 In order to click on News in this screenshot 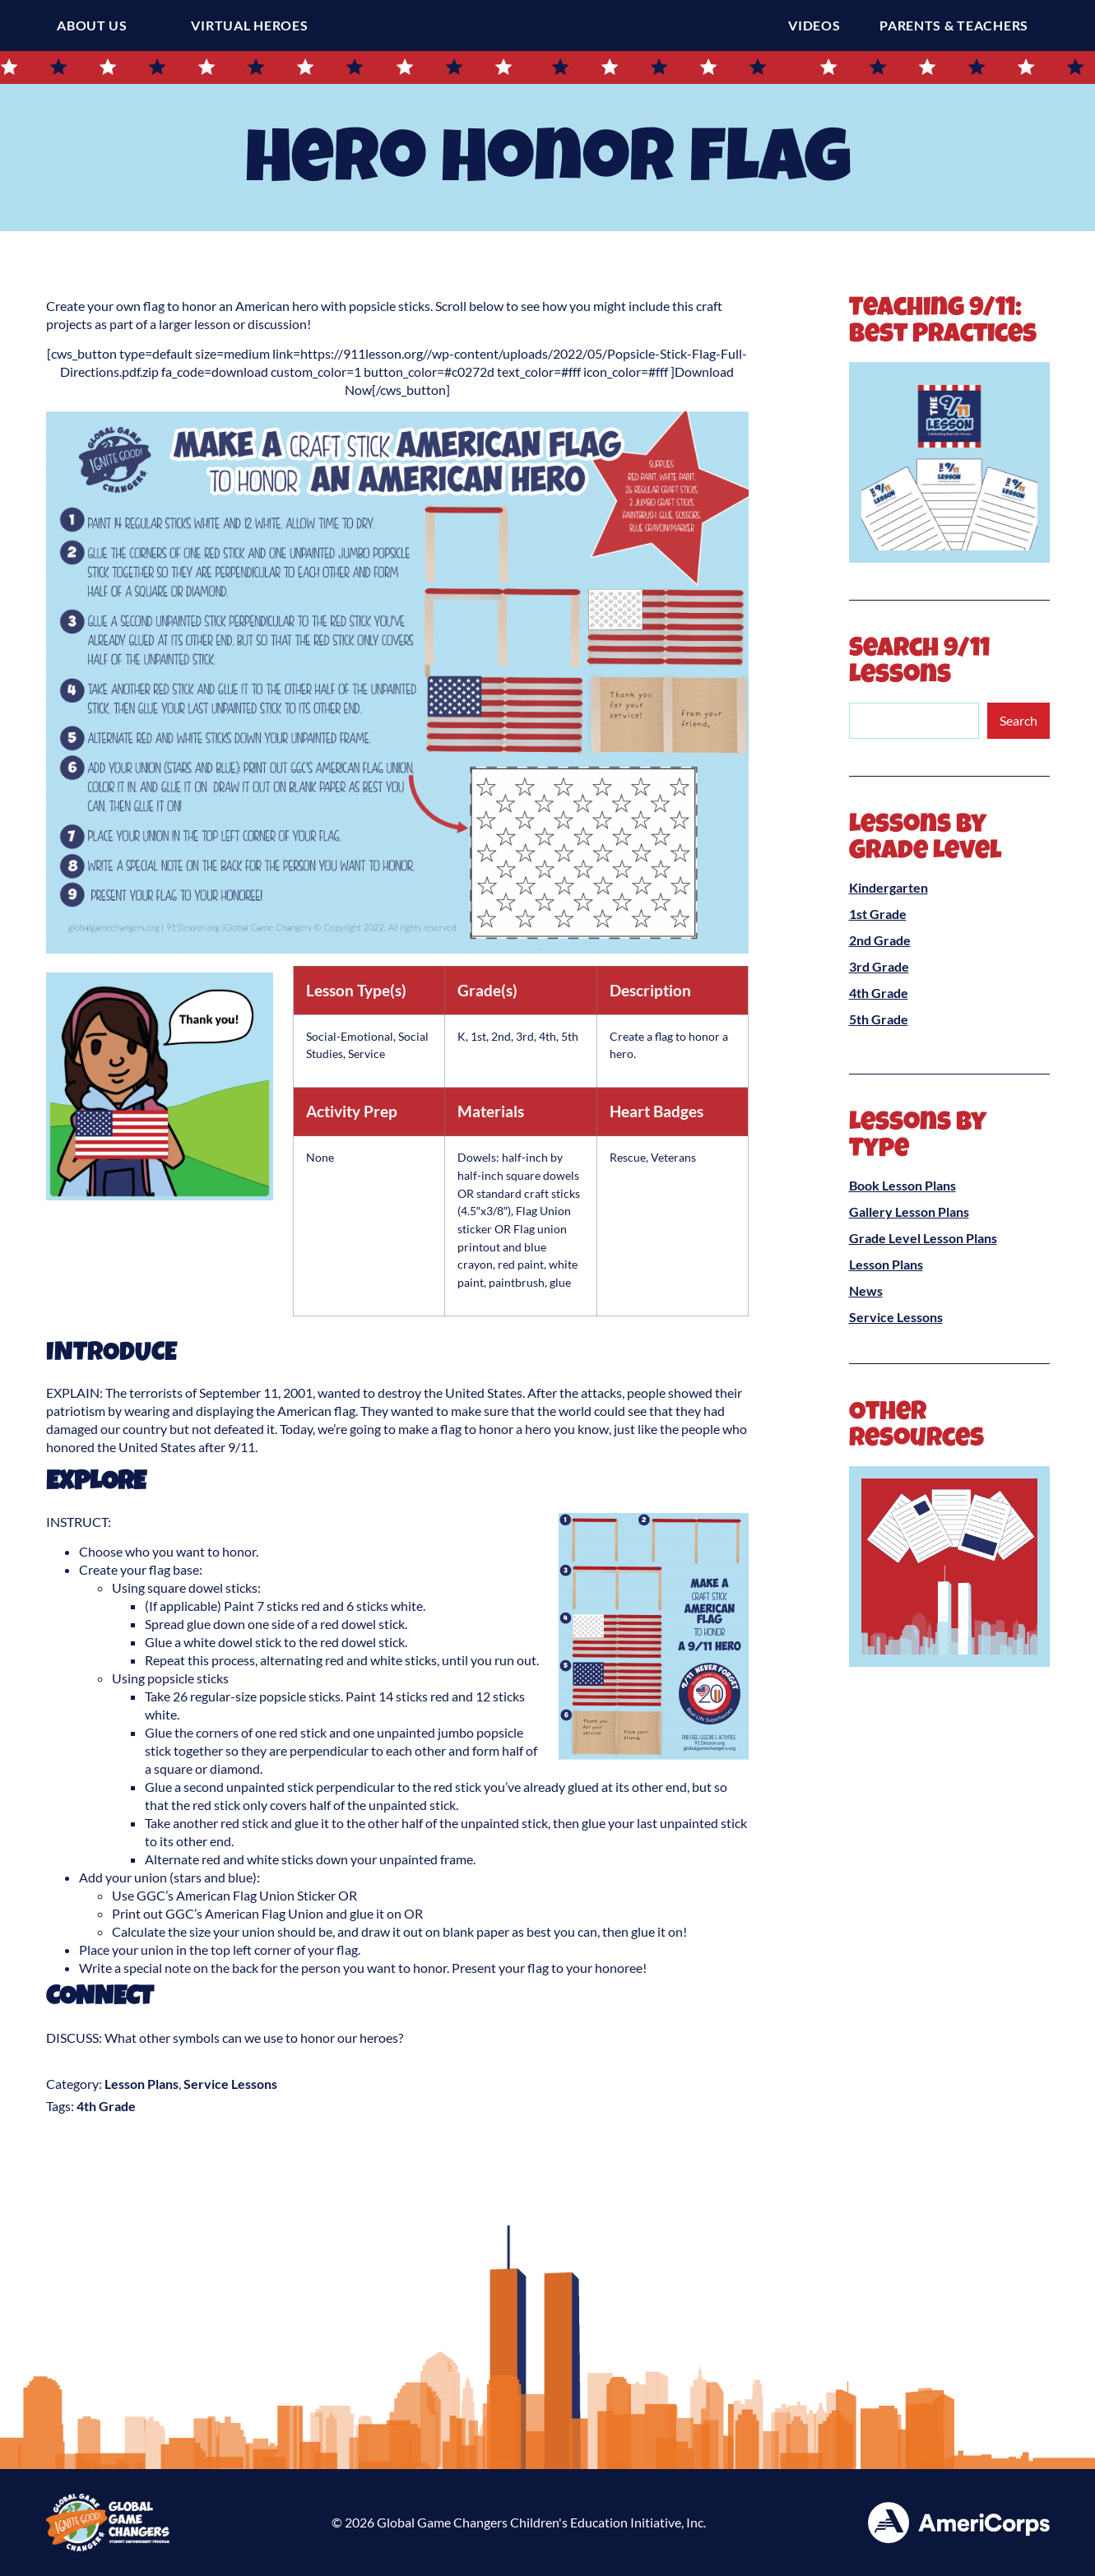, I will do `click(866, 1290)`.